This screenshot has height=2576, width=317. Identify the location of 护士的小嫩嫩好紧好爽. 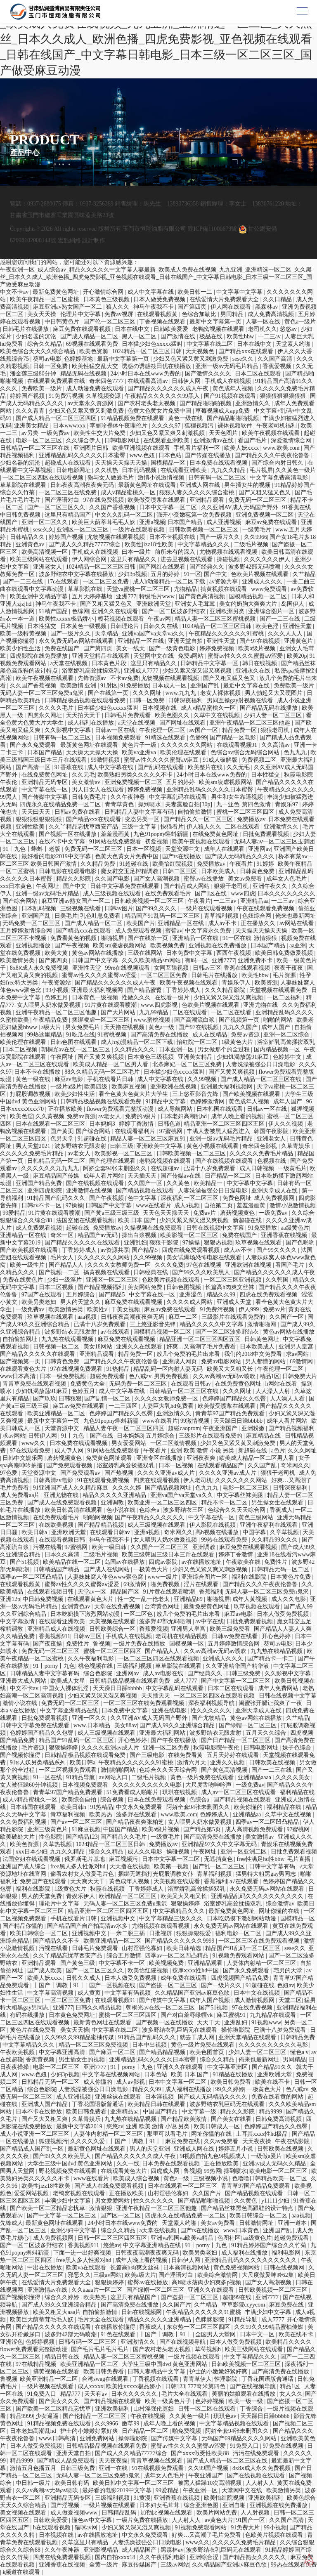
(219, 2371).